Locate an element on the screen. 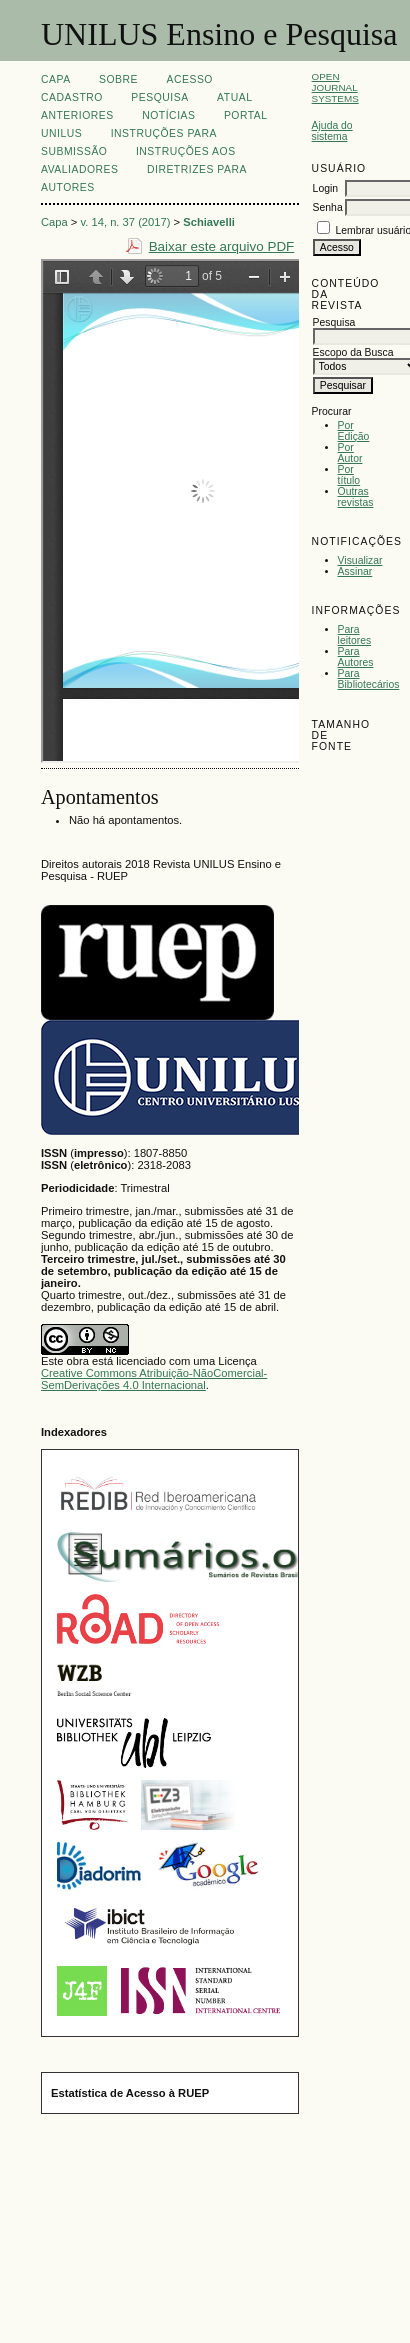 The width and height of the screenshot is (410, 2343). UNILUS is located at coordinates (61, 133).